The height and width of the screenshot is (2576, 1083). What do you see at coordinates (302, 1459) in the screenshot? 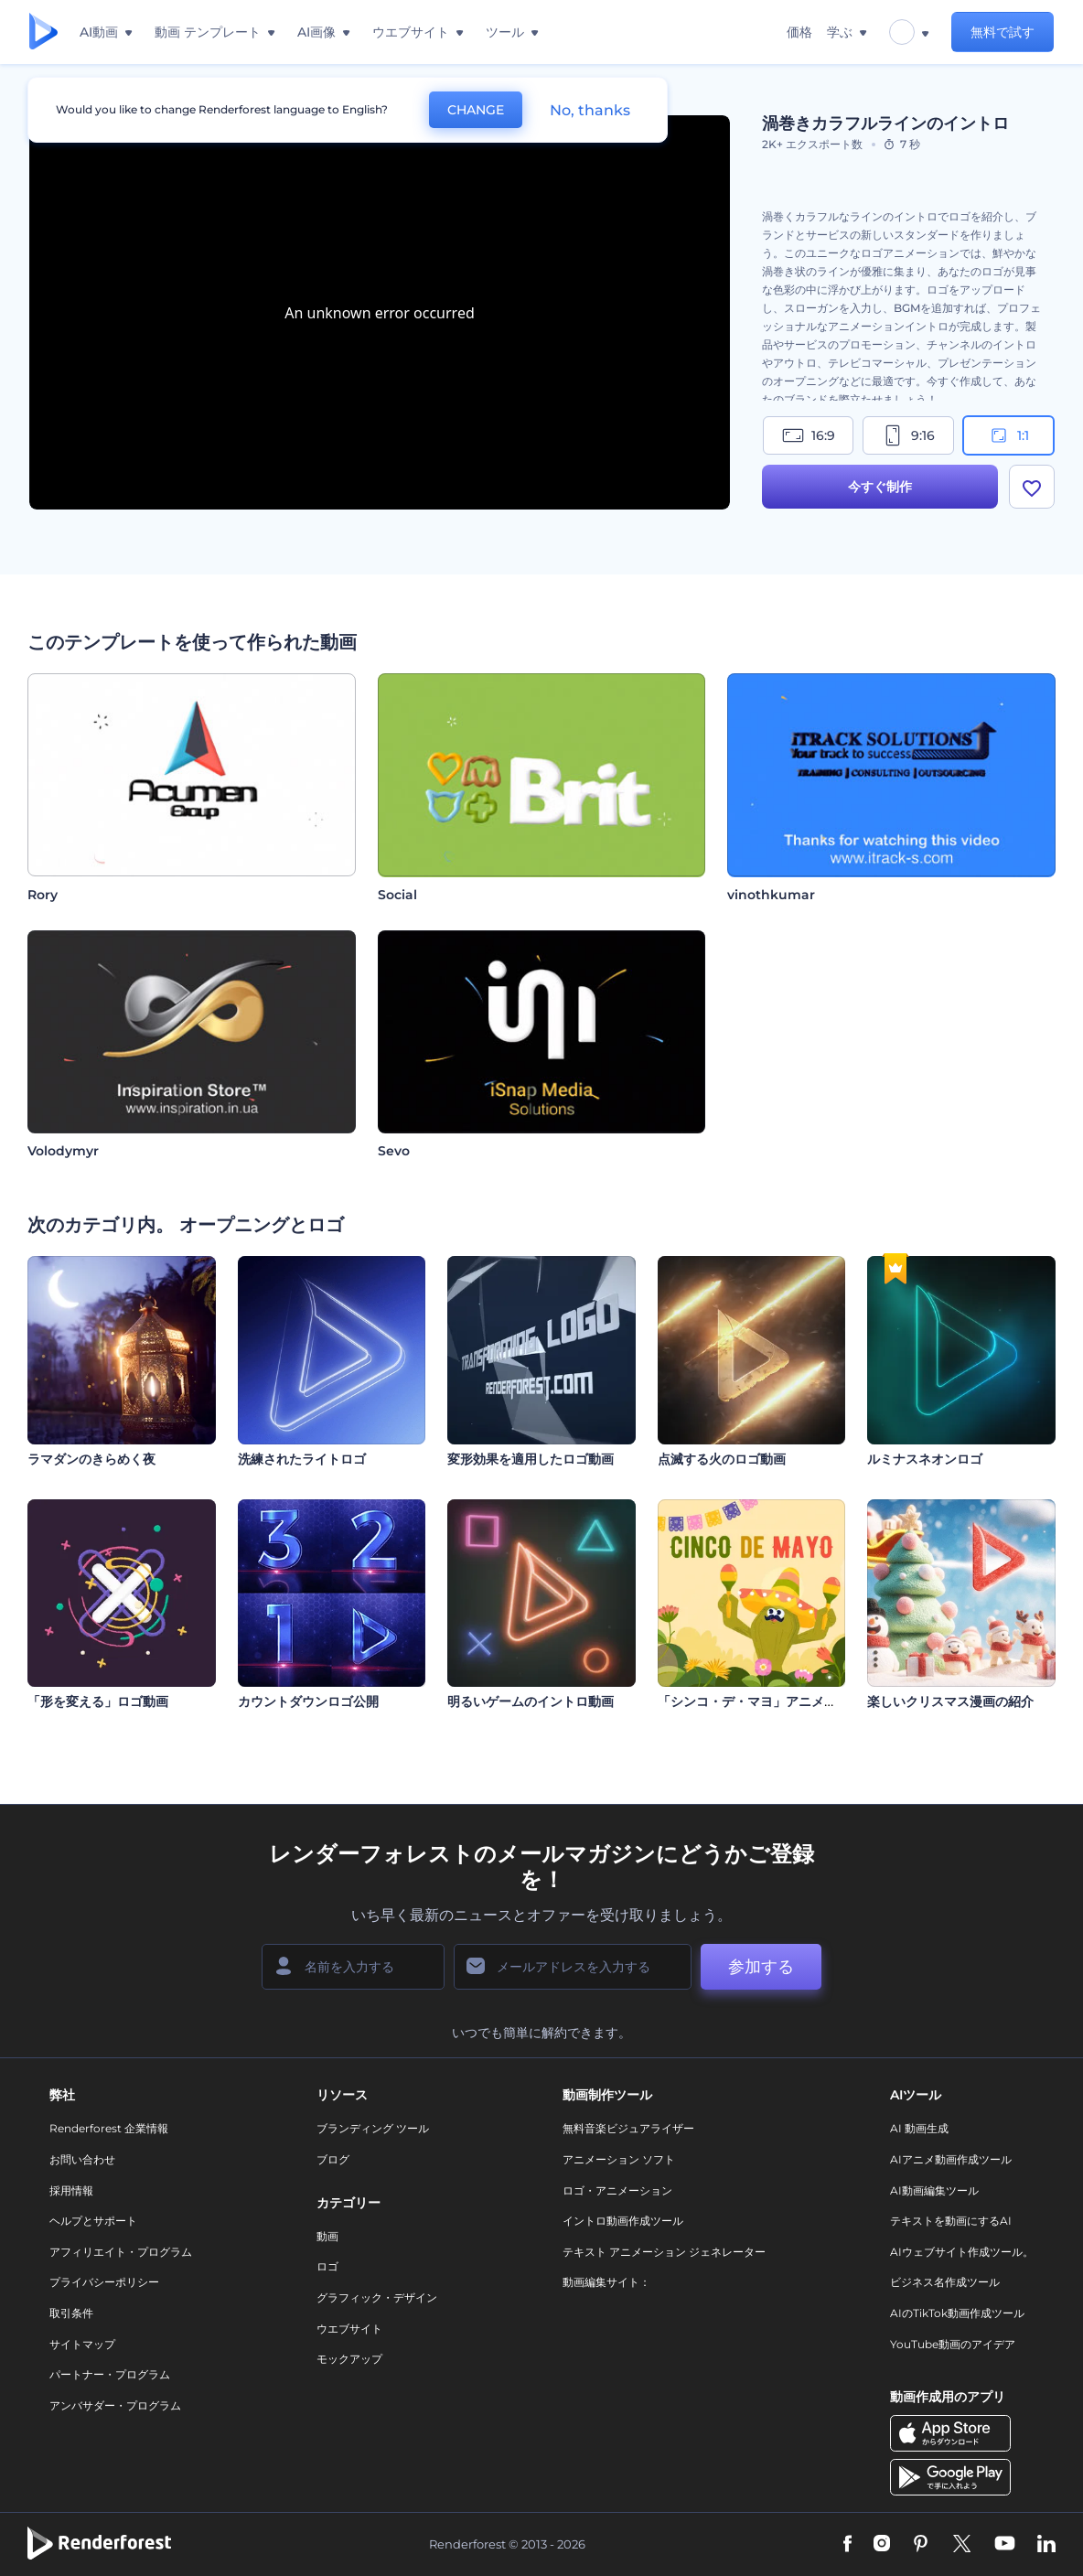
I see `洗練されたライトロゴ` at bounding box center [302, 1459].